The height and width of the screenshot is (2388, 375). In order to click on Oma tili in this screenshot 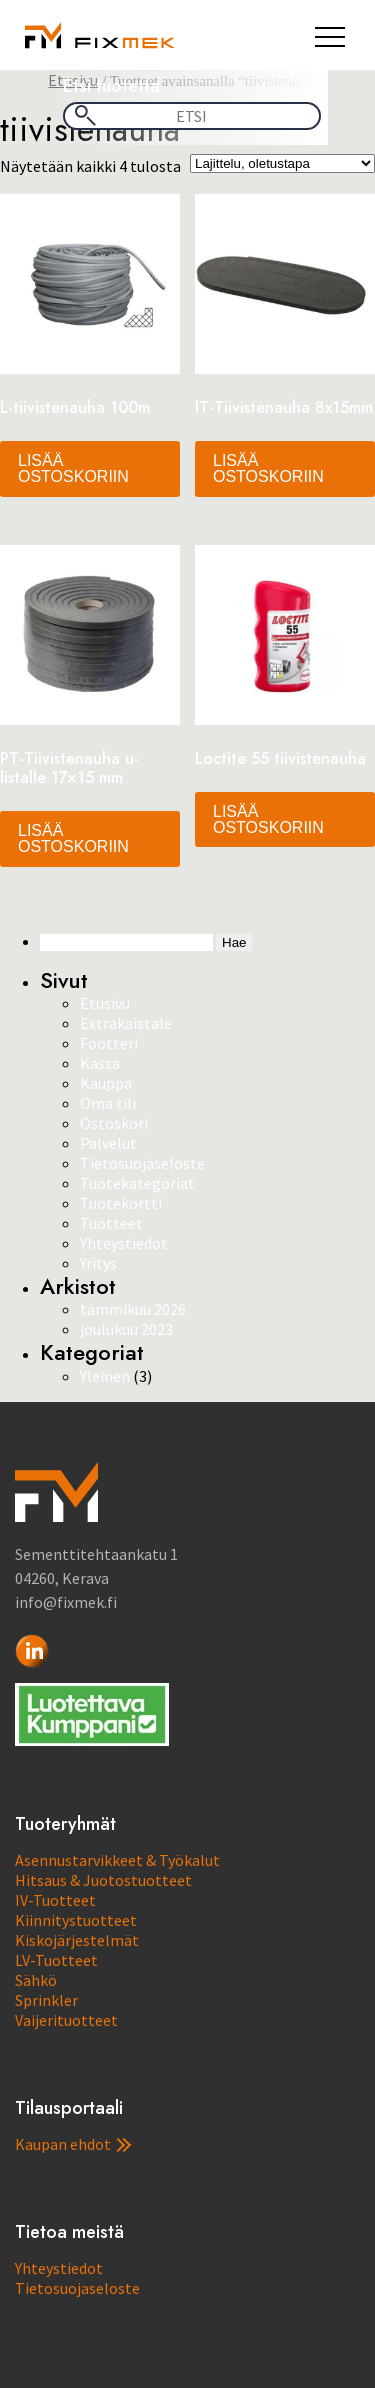, I will do `click(108, 1103)`.